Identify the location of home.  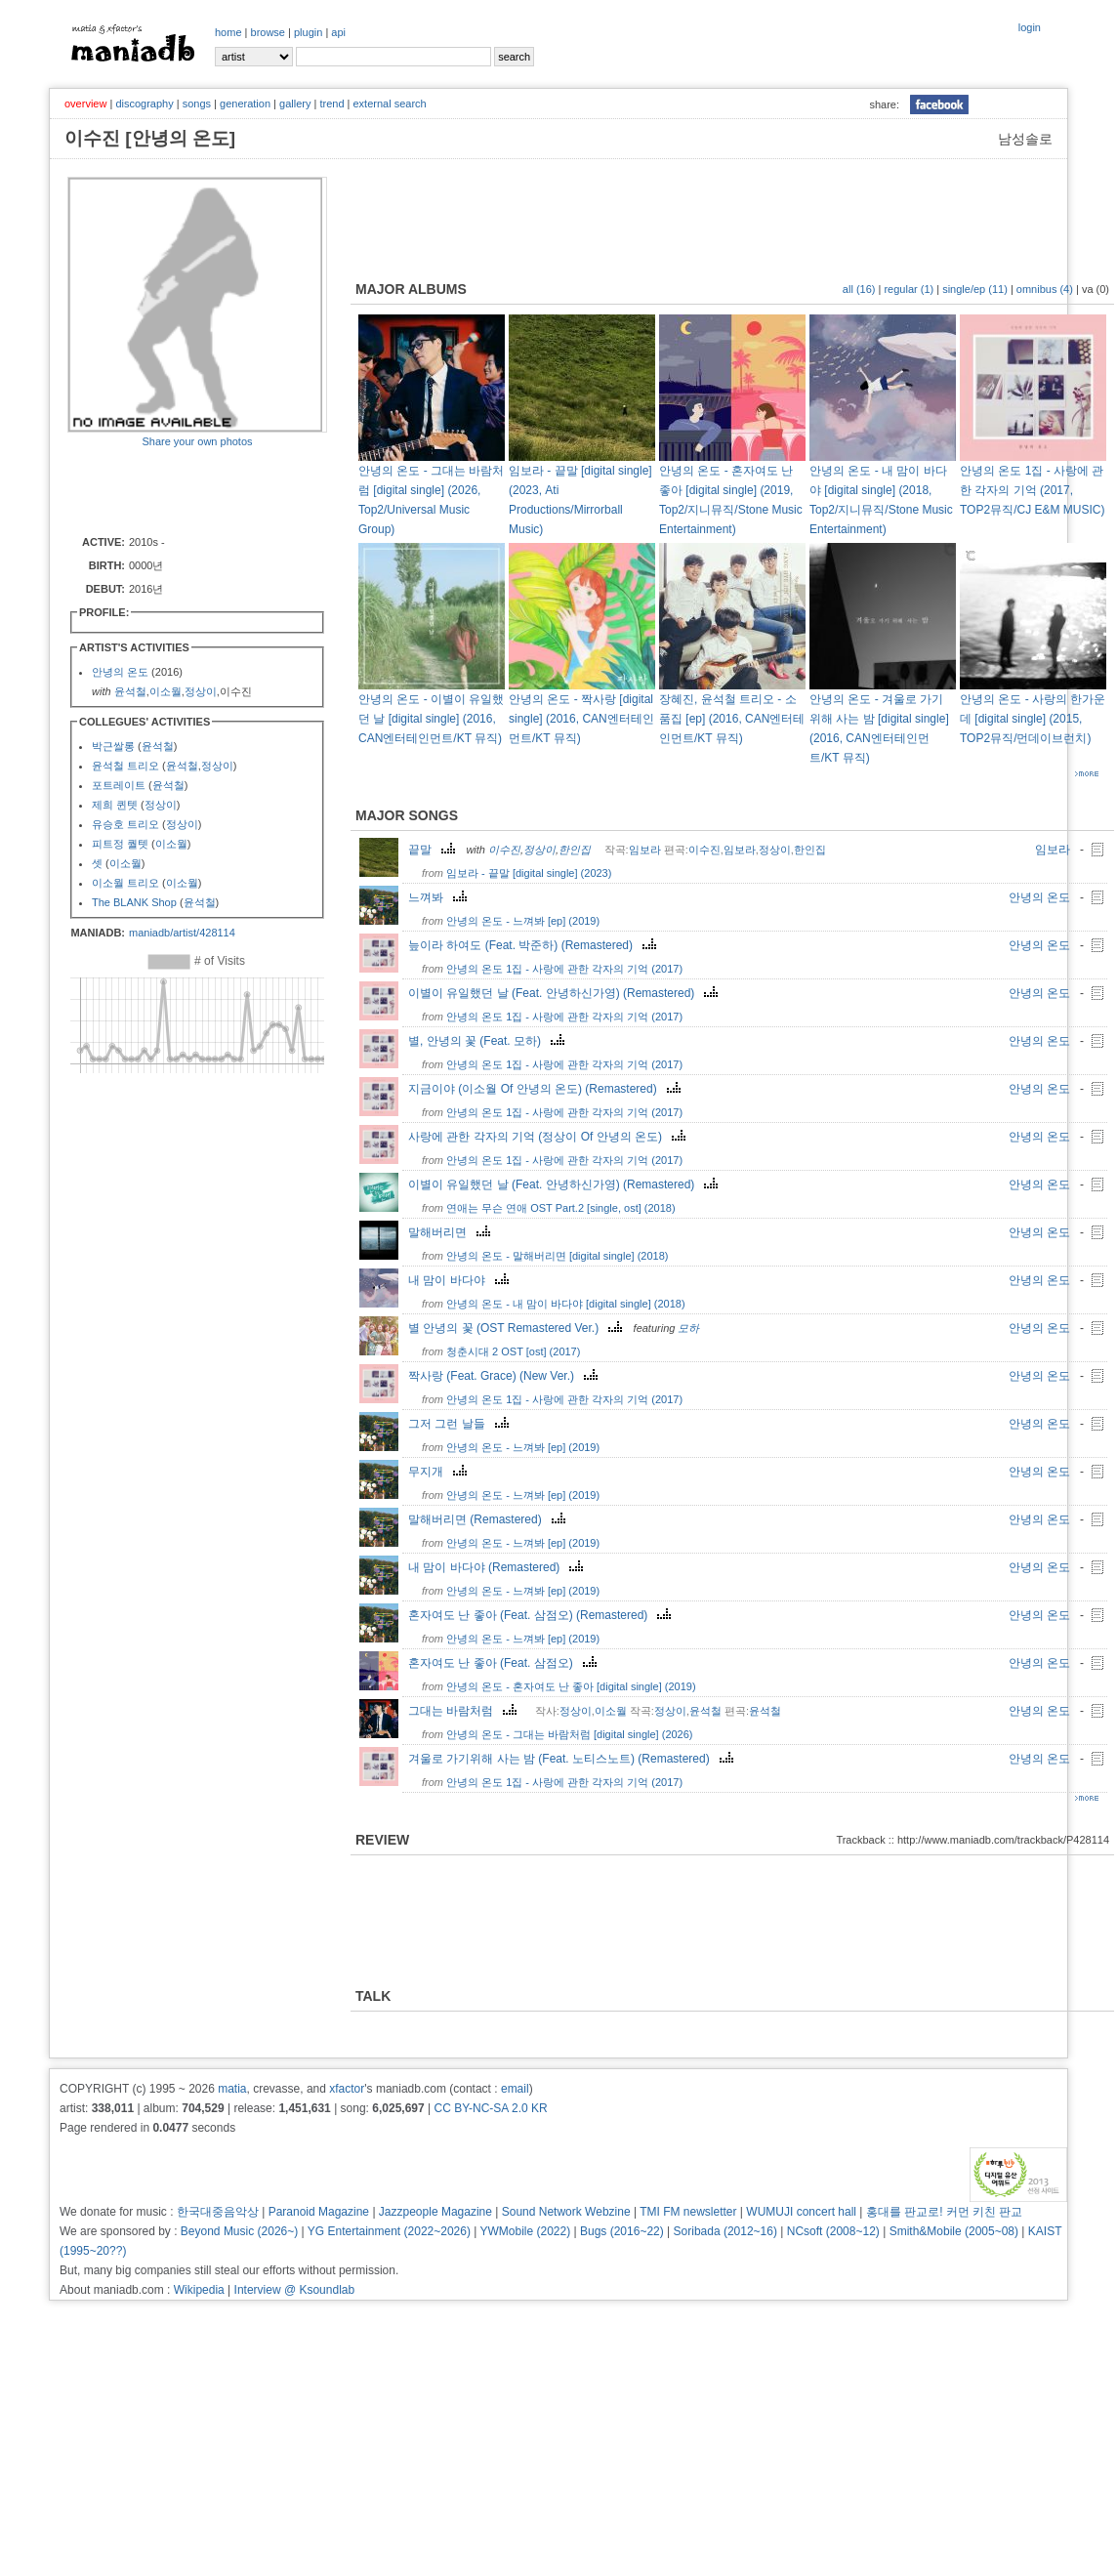
(228, 32).